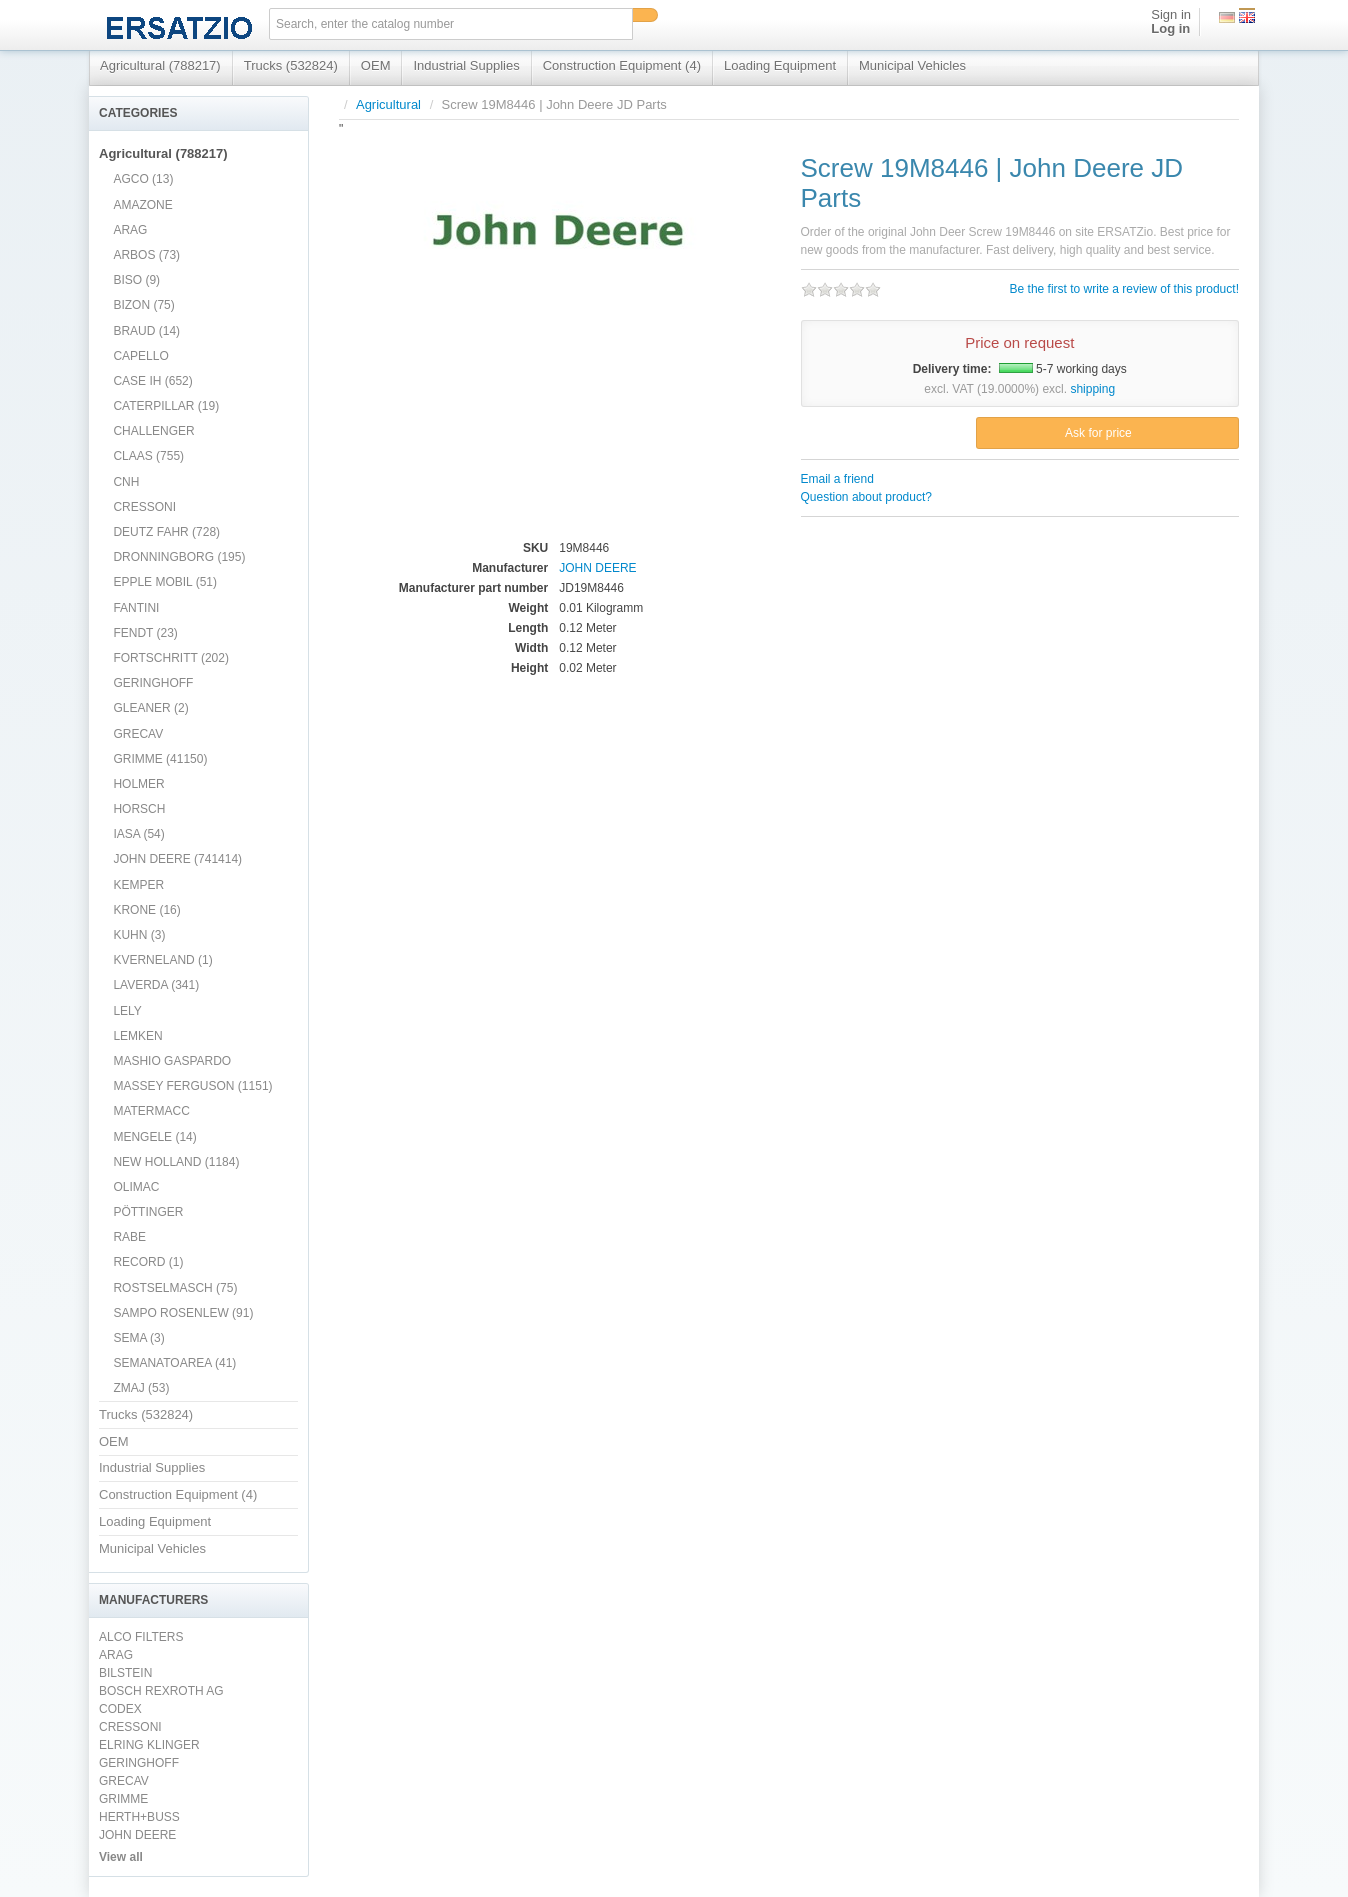  Describe the element at coordinates (148, 456) in the screenshot. I see `CLAAS (755)` at that location.